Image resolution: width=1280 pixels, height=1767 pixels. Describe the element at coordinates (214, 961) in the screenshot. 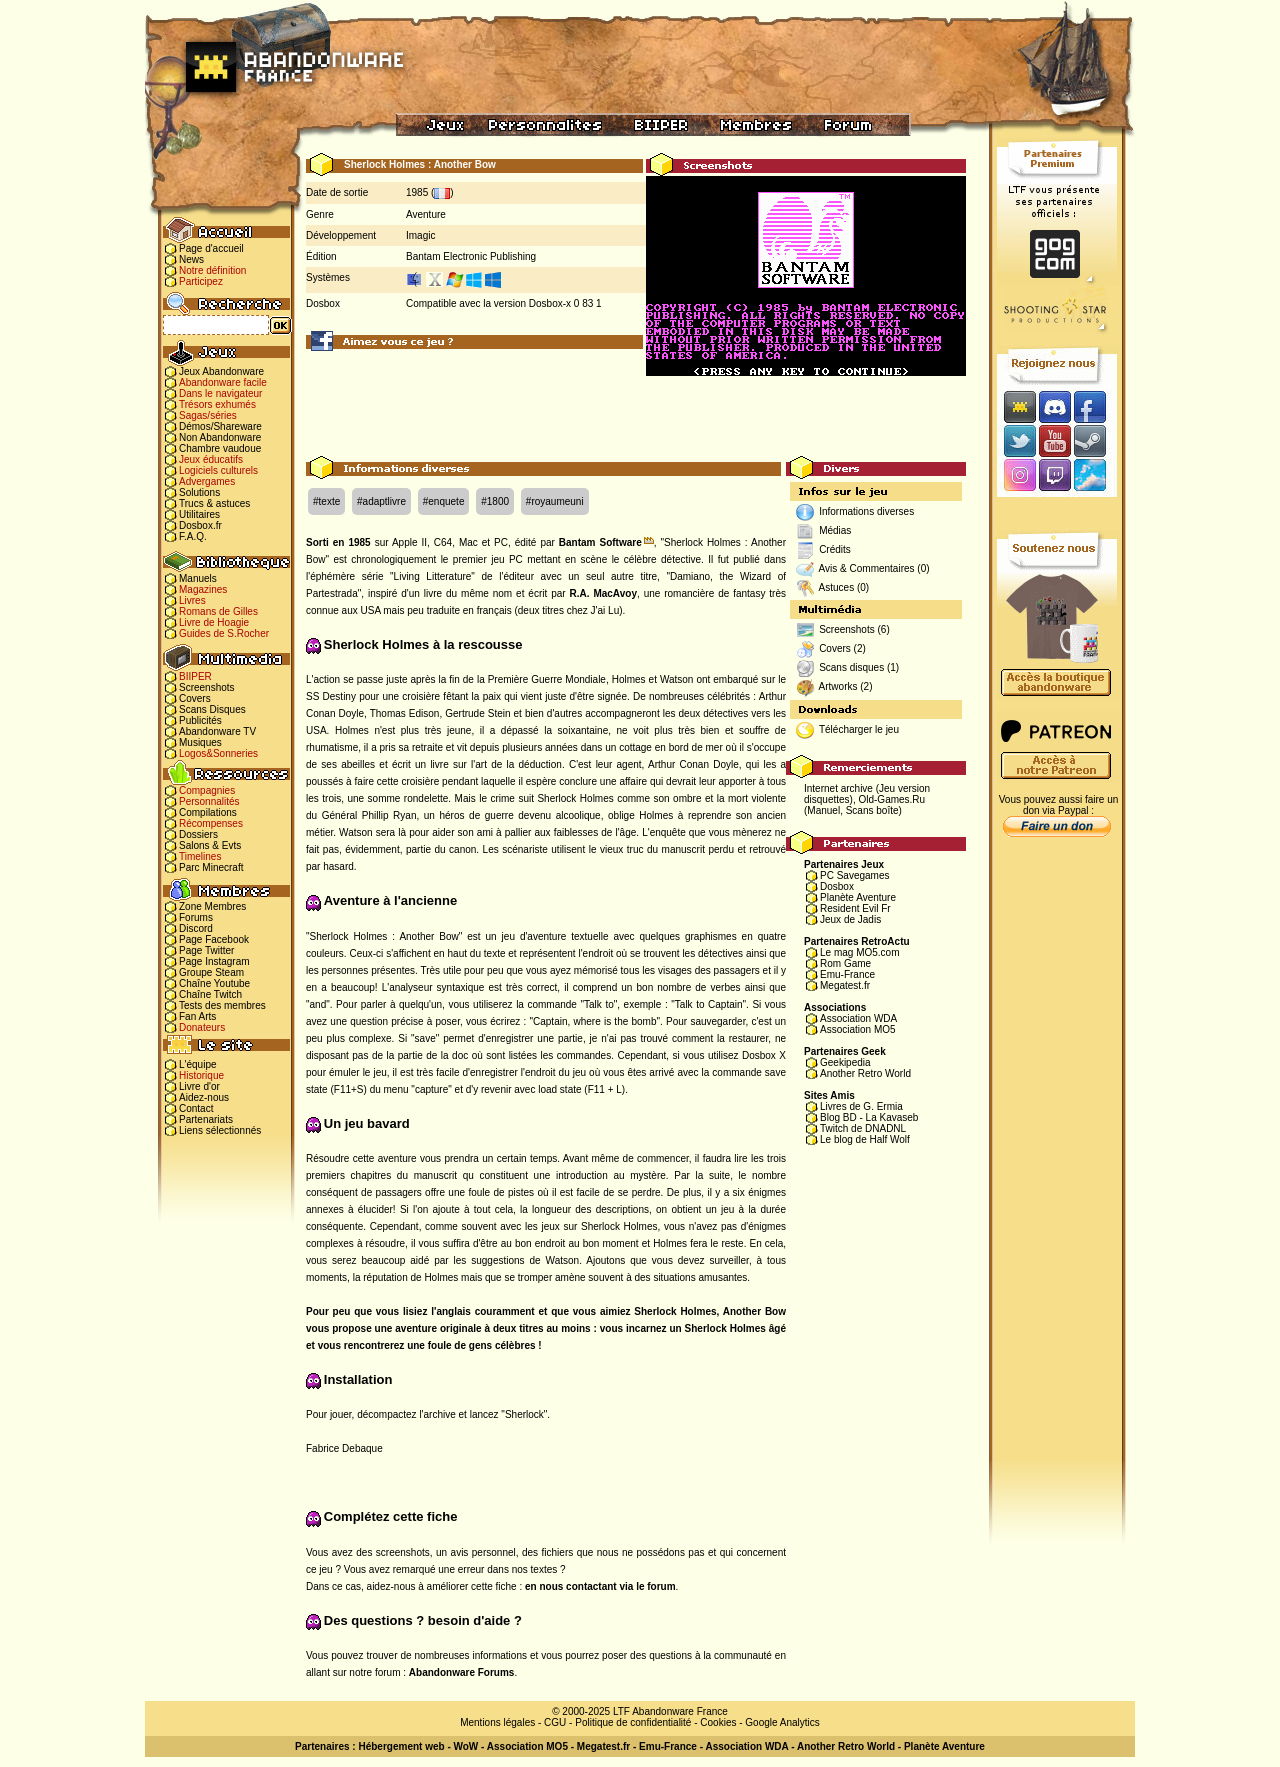

I see `Page Instagram` at that location.